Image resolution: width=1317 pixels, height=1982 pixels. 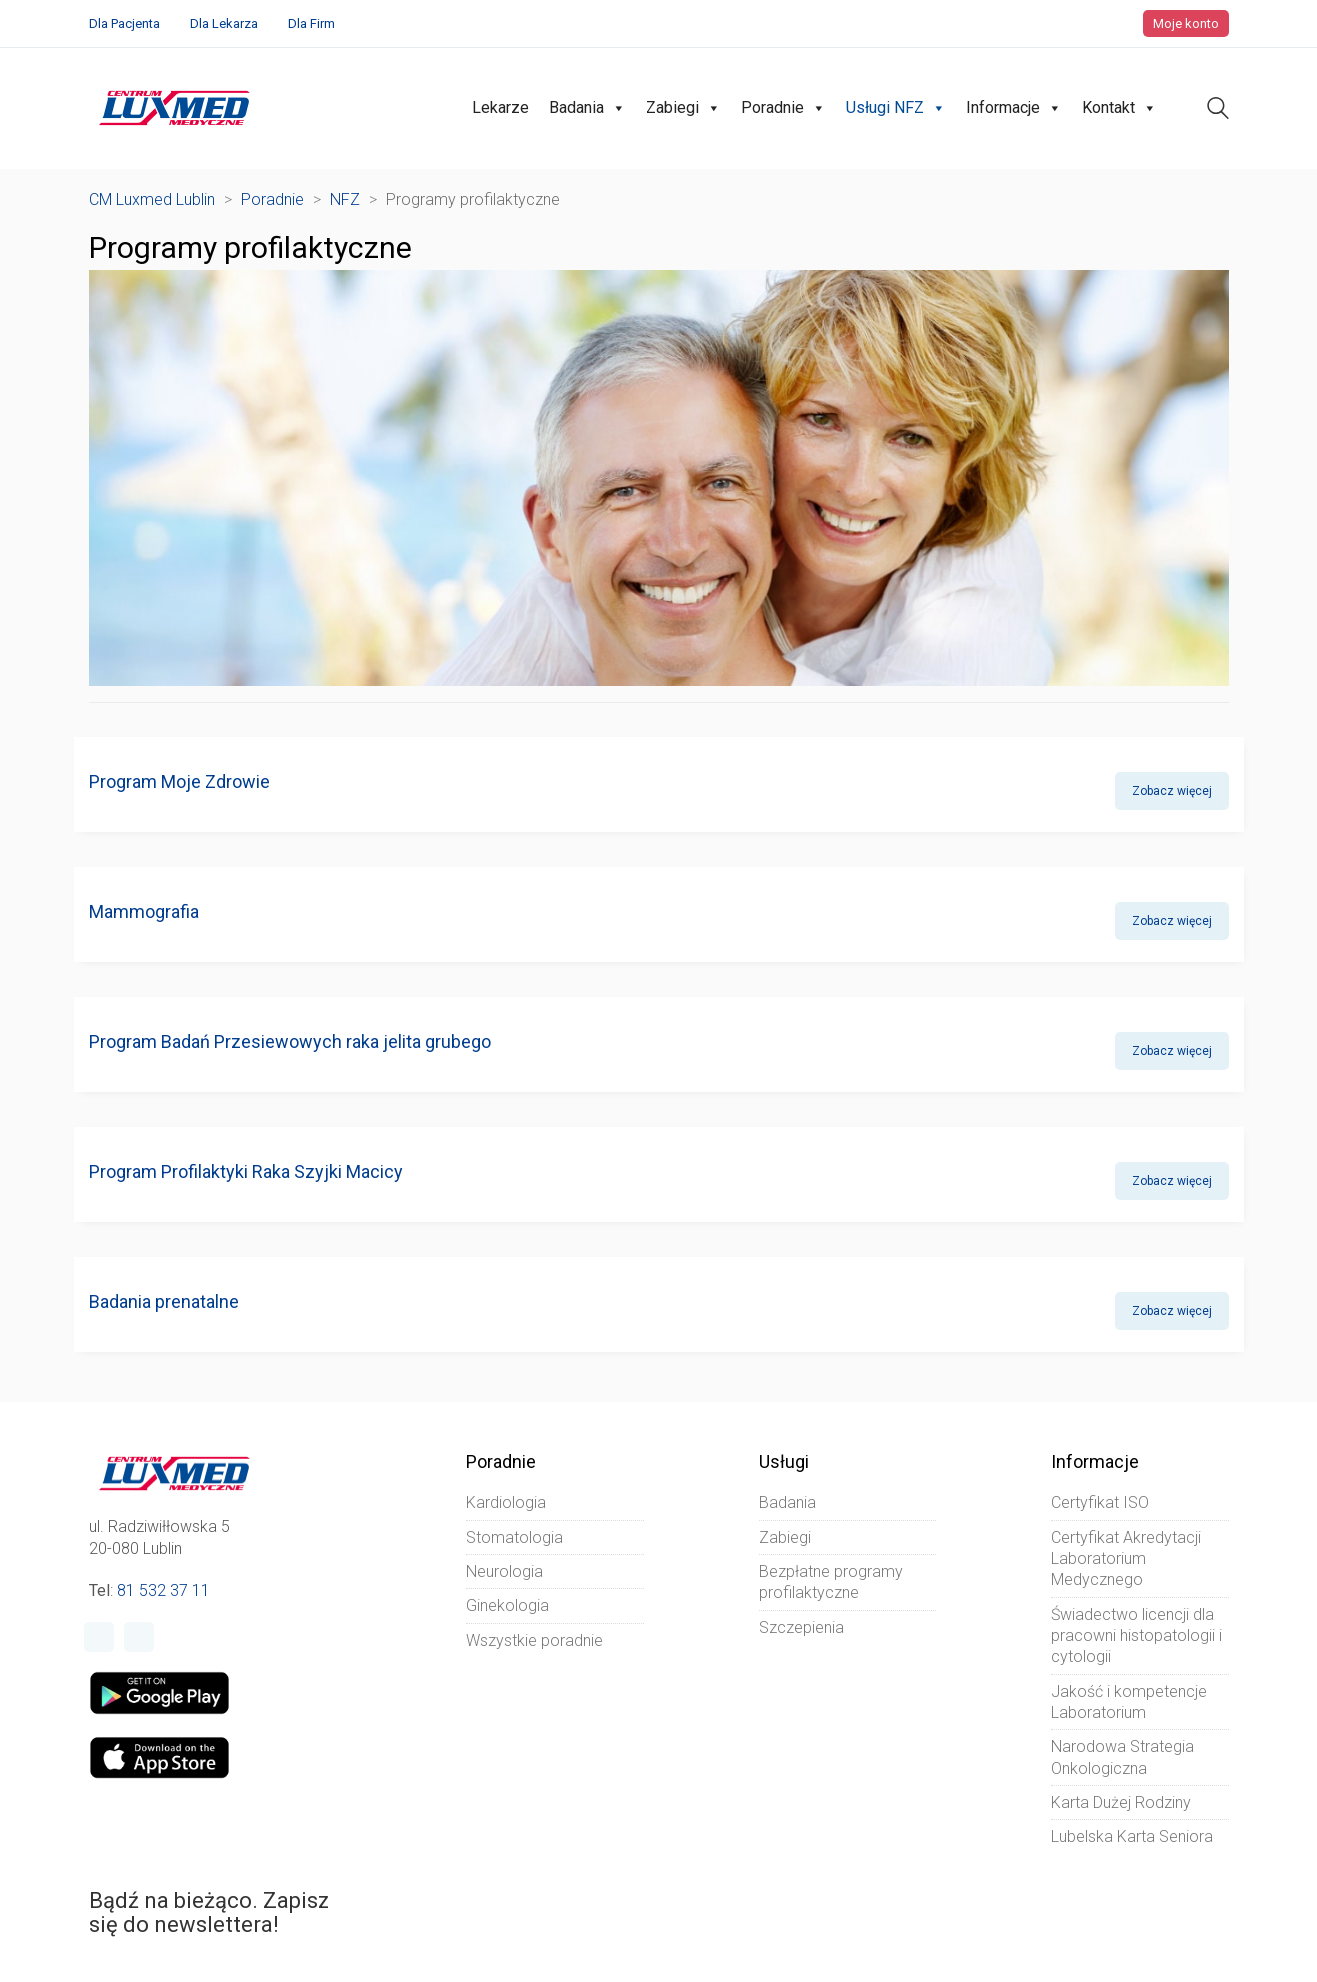 What do you see at coordinates (1172, 791) in the screenshot?
I see `Zobacz więcej` at bounding box center [1172, 791].